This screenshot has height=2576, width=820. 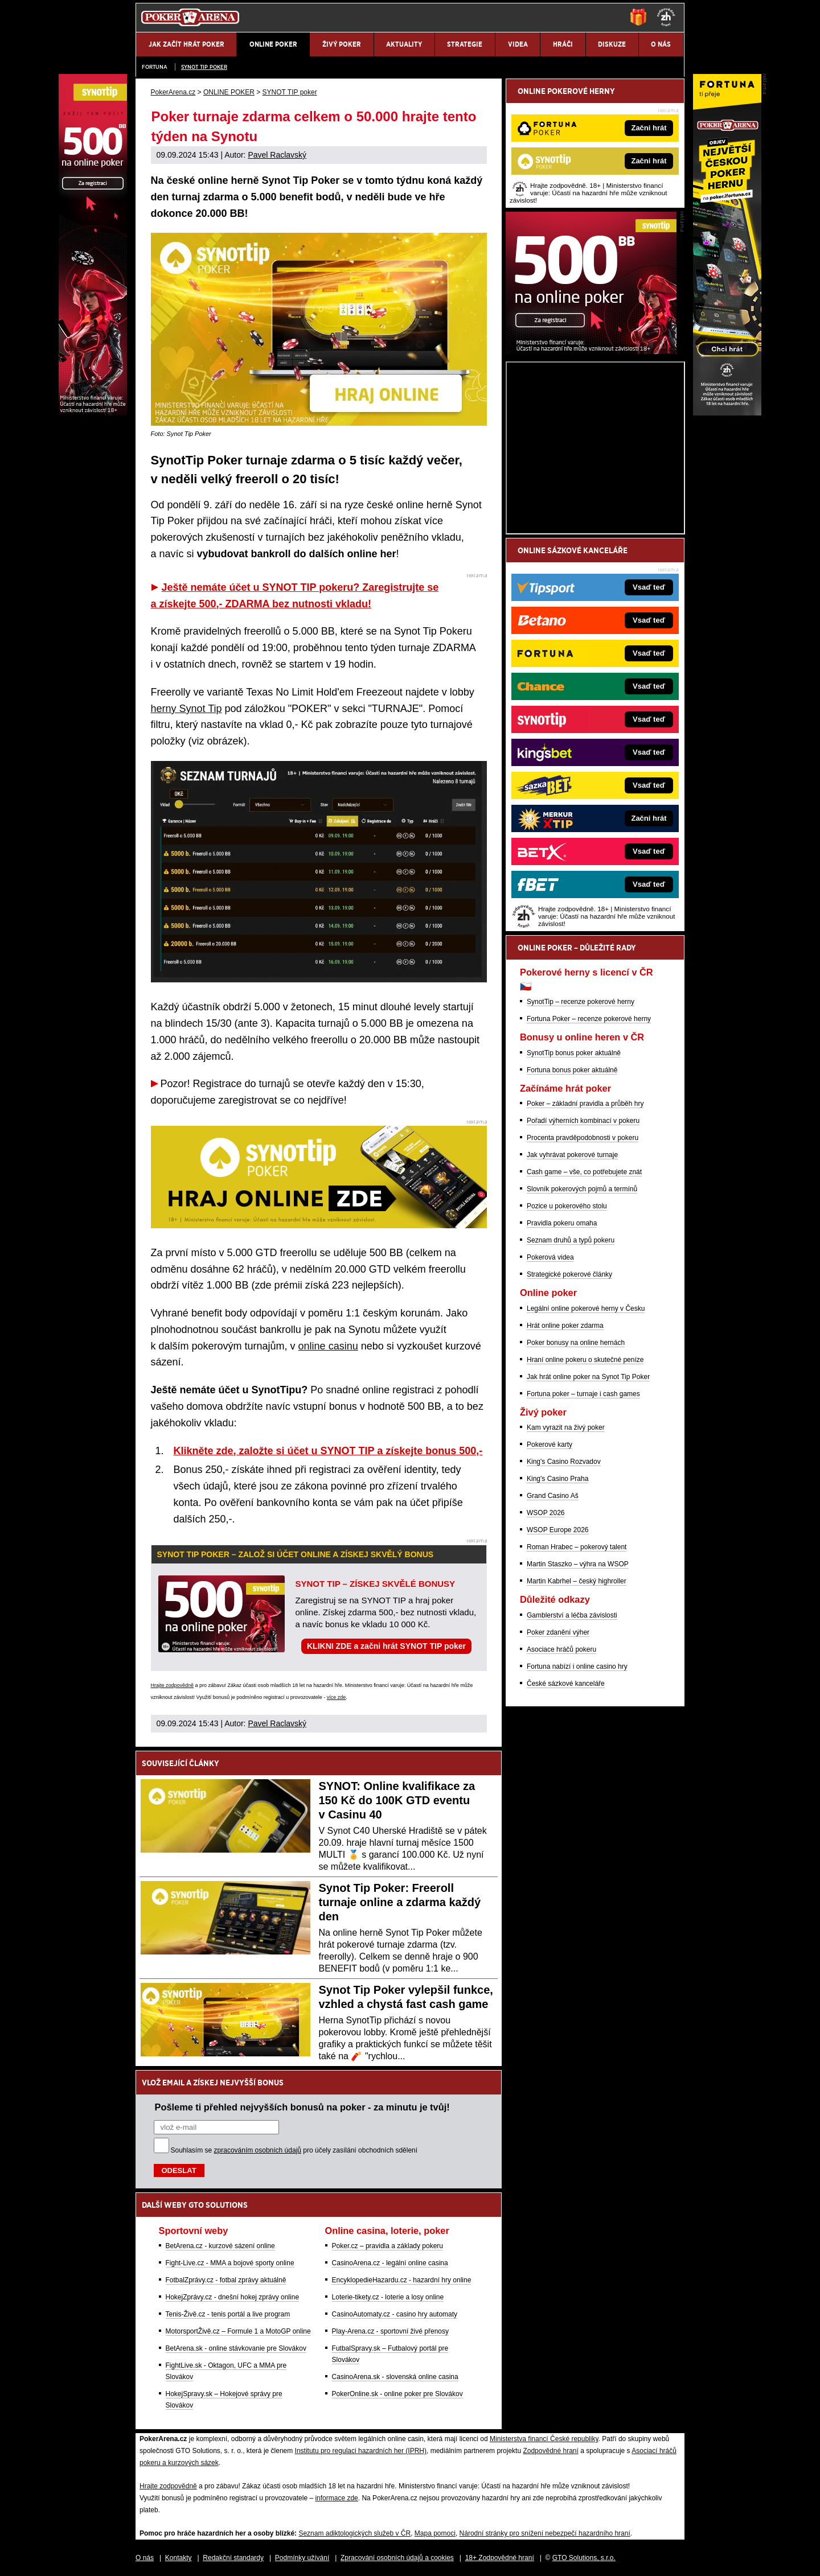 I want to click on HokejZprávy.cz - dnešní hokej zprávy online, so click(x=233, y=2297).